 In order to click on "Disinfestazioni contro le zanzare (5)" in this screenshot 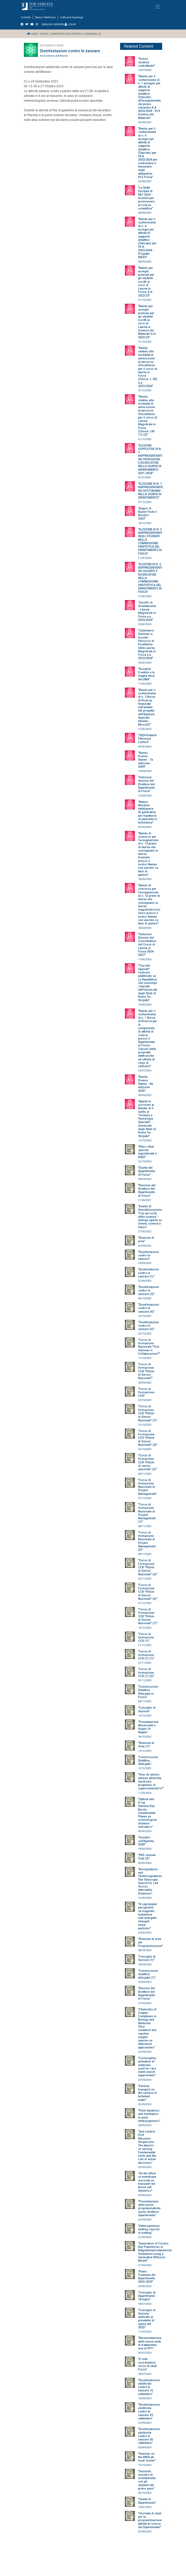, I will do `click(148, 1326)`.